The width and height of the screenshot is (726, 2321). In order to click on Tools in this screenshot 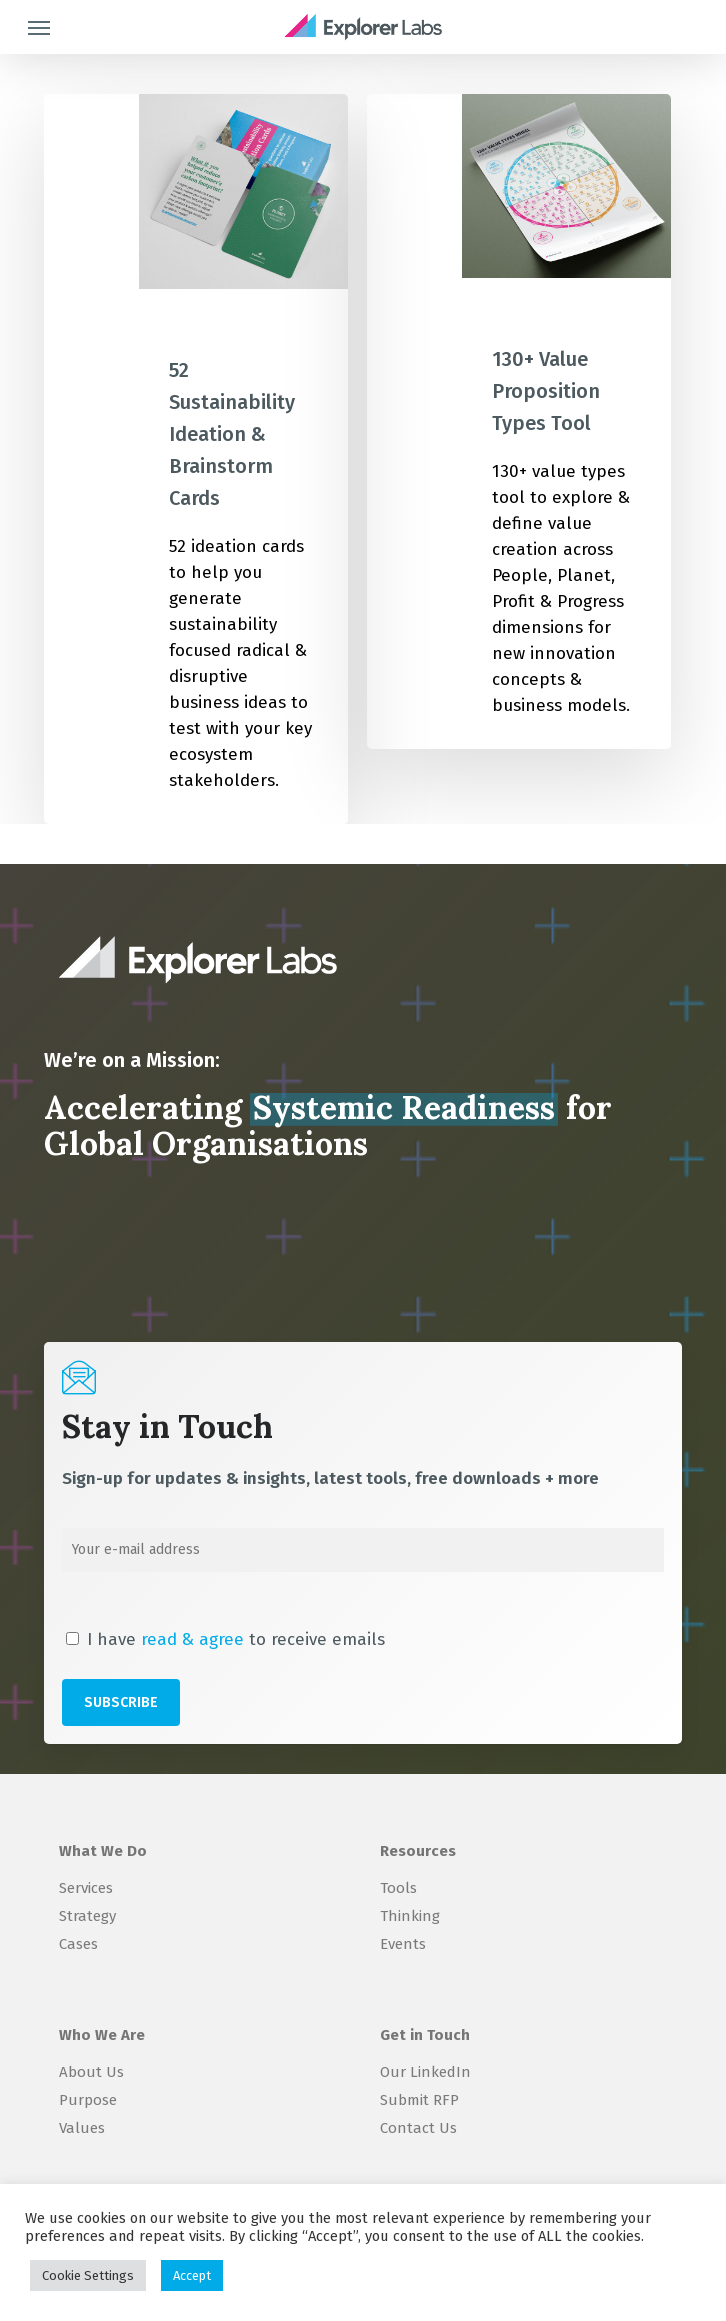, I will do `click(398, 1888)`.